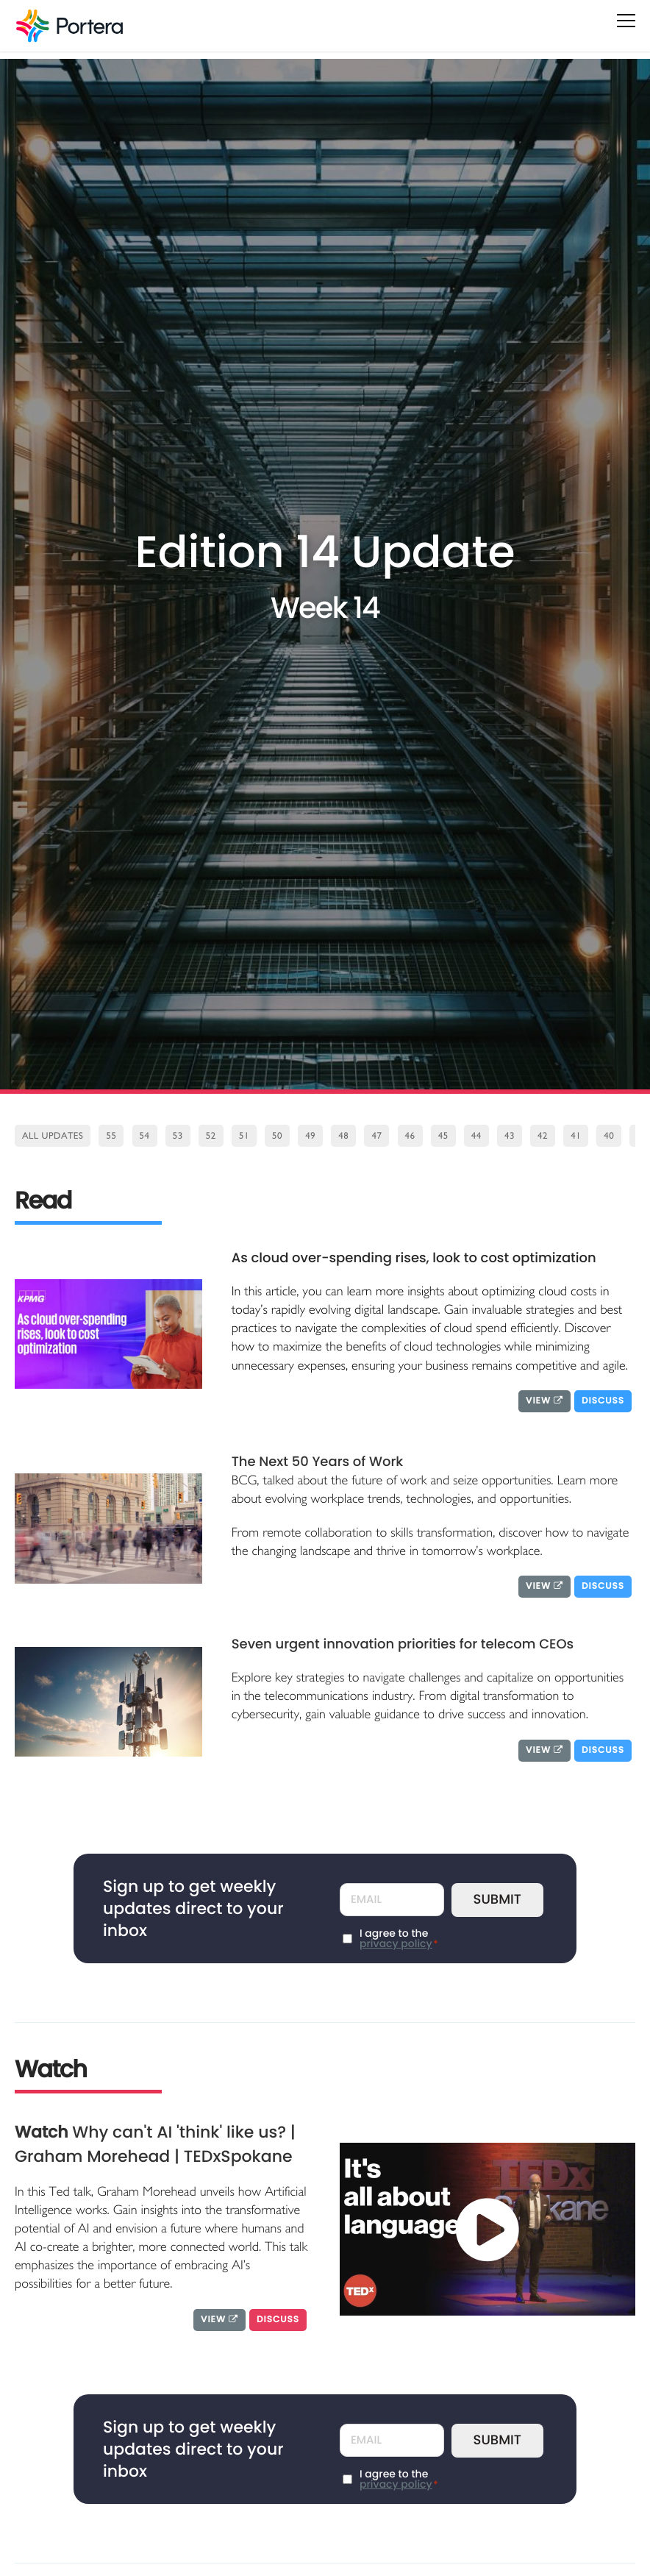 This screenshot has height=2576, width=650. What do you see at coordinates (410, 1136) in the screenshot?
I see `46` at bounding box center [410, 1136].